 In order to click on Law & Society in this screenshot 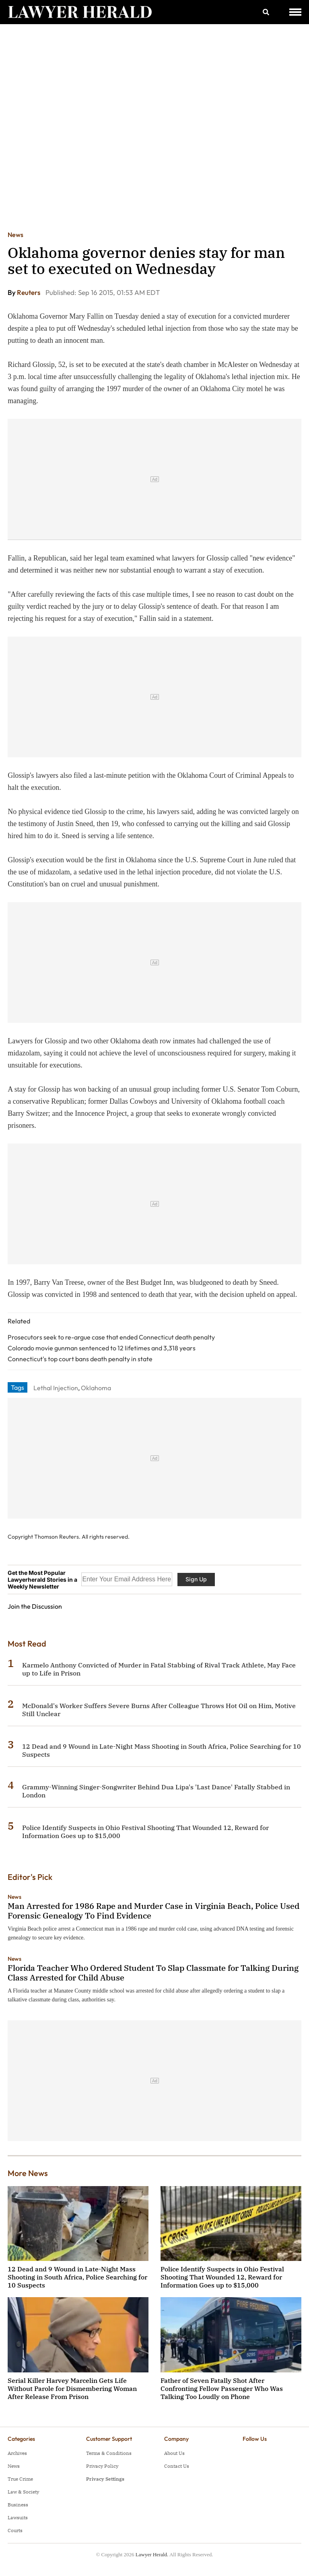, I will do `click(23, 2492)`.